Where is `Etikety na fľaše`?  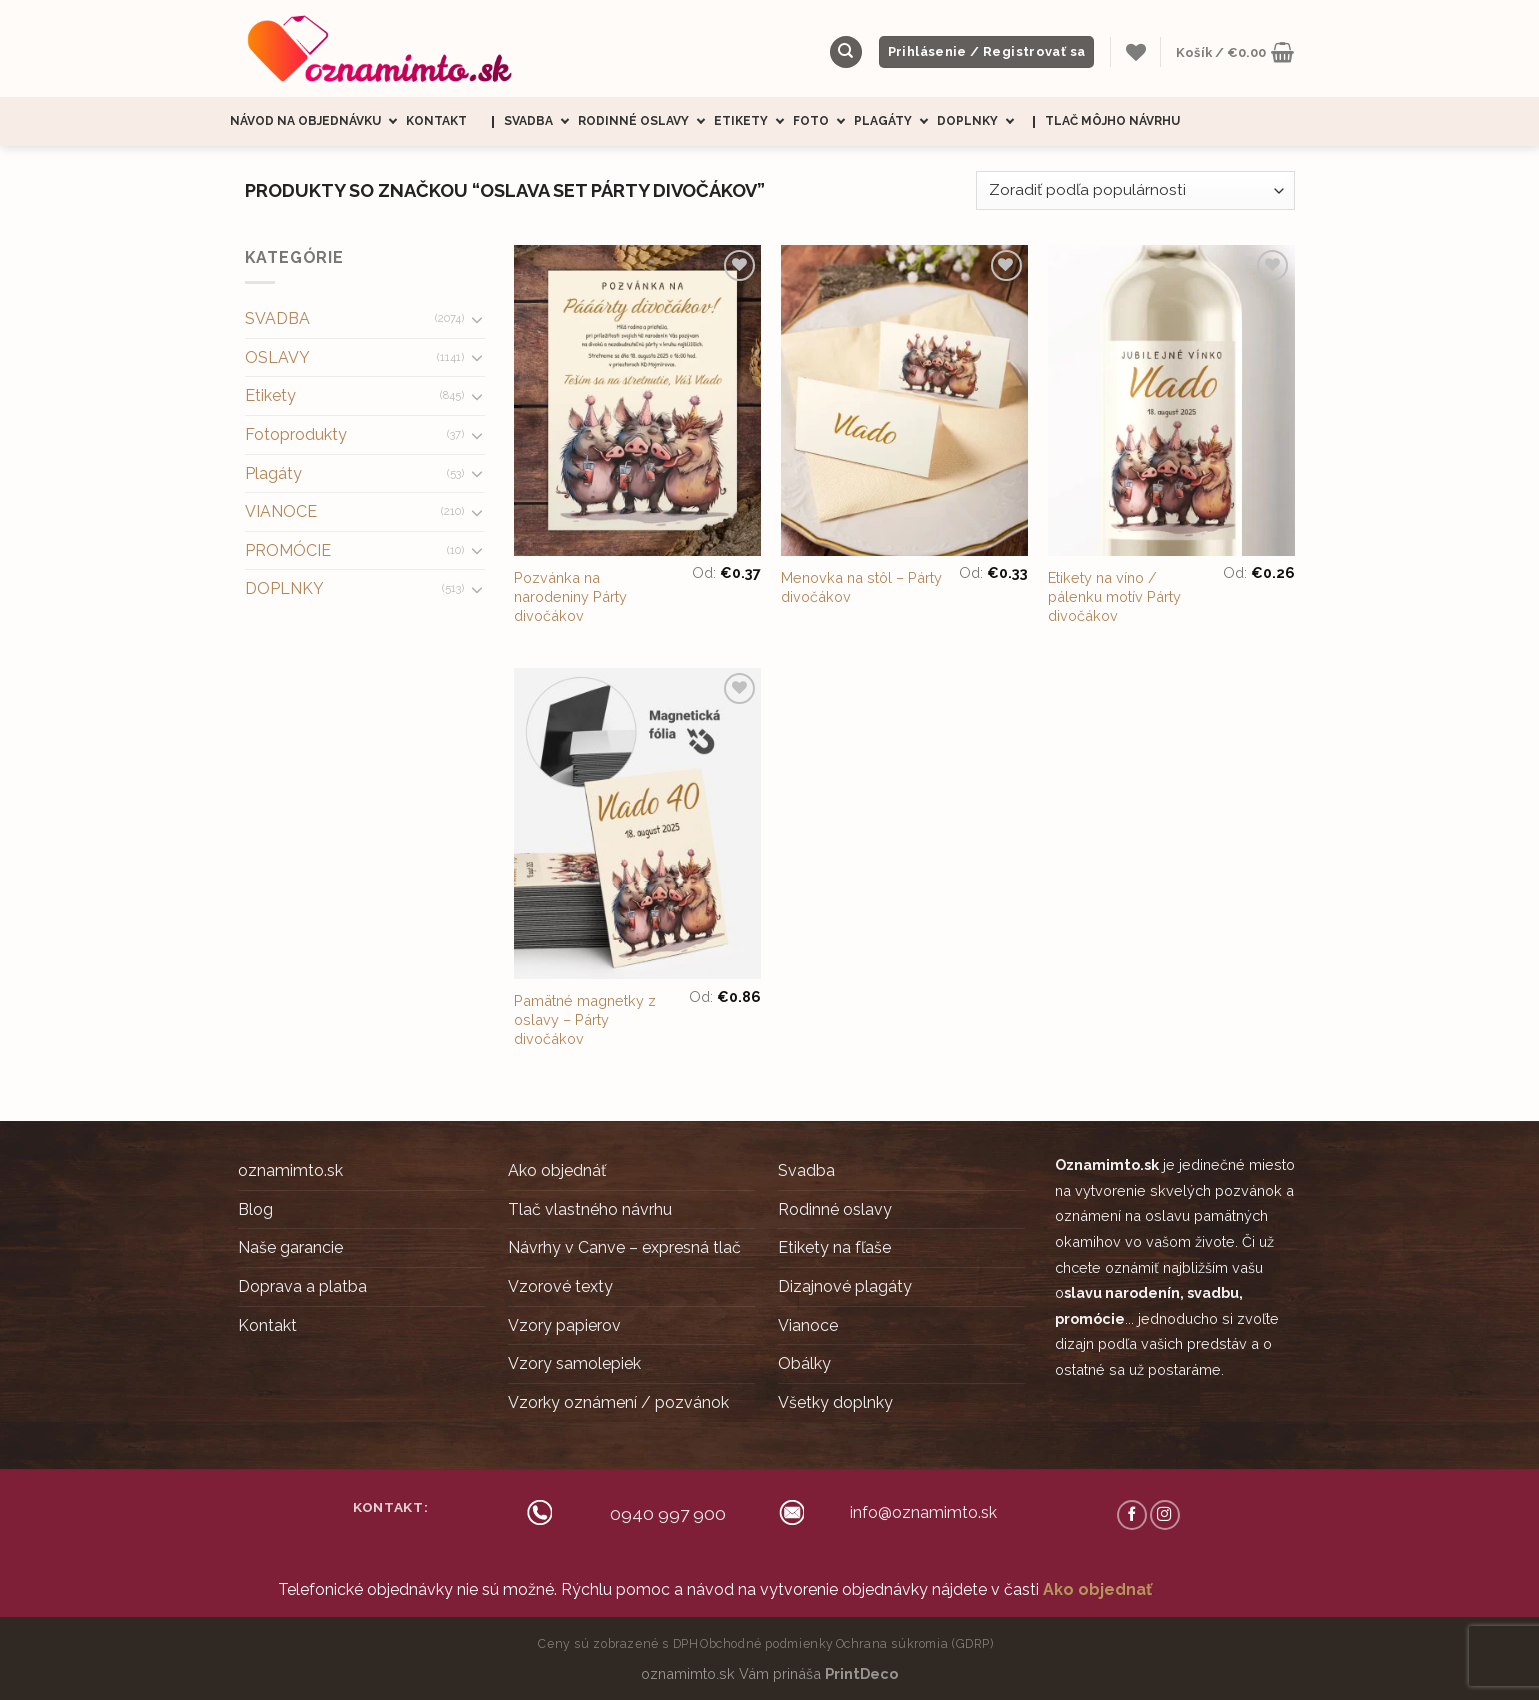 Etikety na fľaše is located at coordinates (834, 1247).